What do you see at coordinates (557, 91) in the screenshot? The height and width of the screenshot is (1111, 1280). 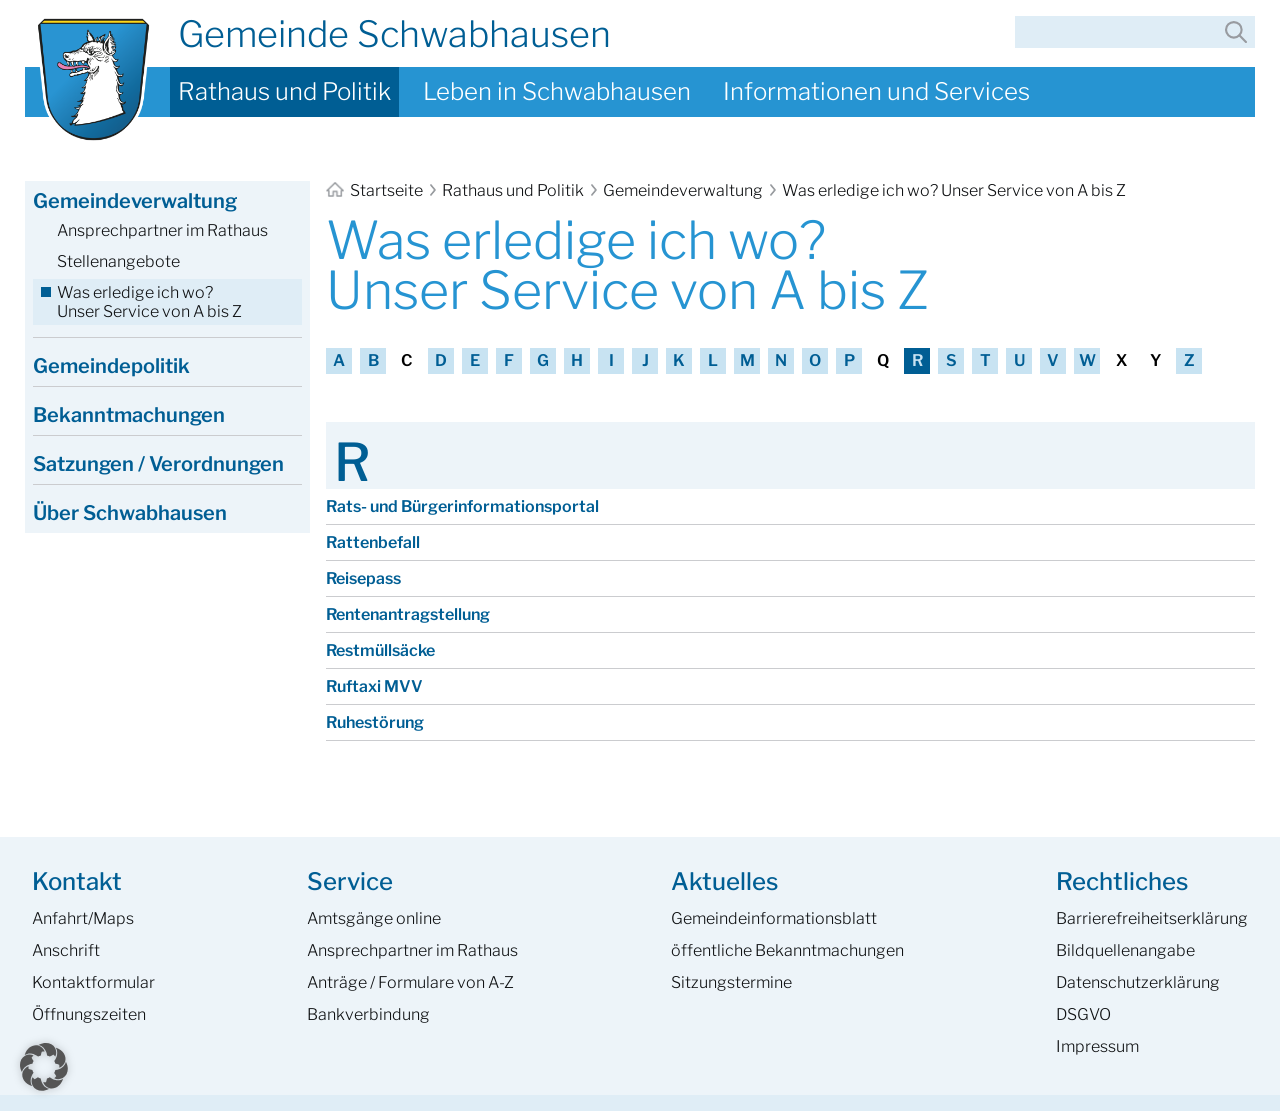 I see `Leben in Schwabhausen` at bounding box center [557, 91].